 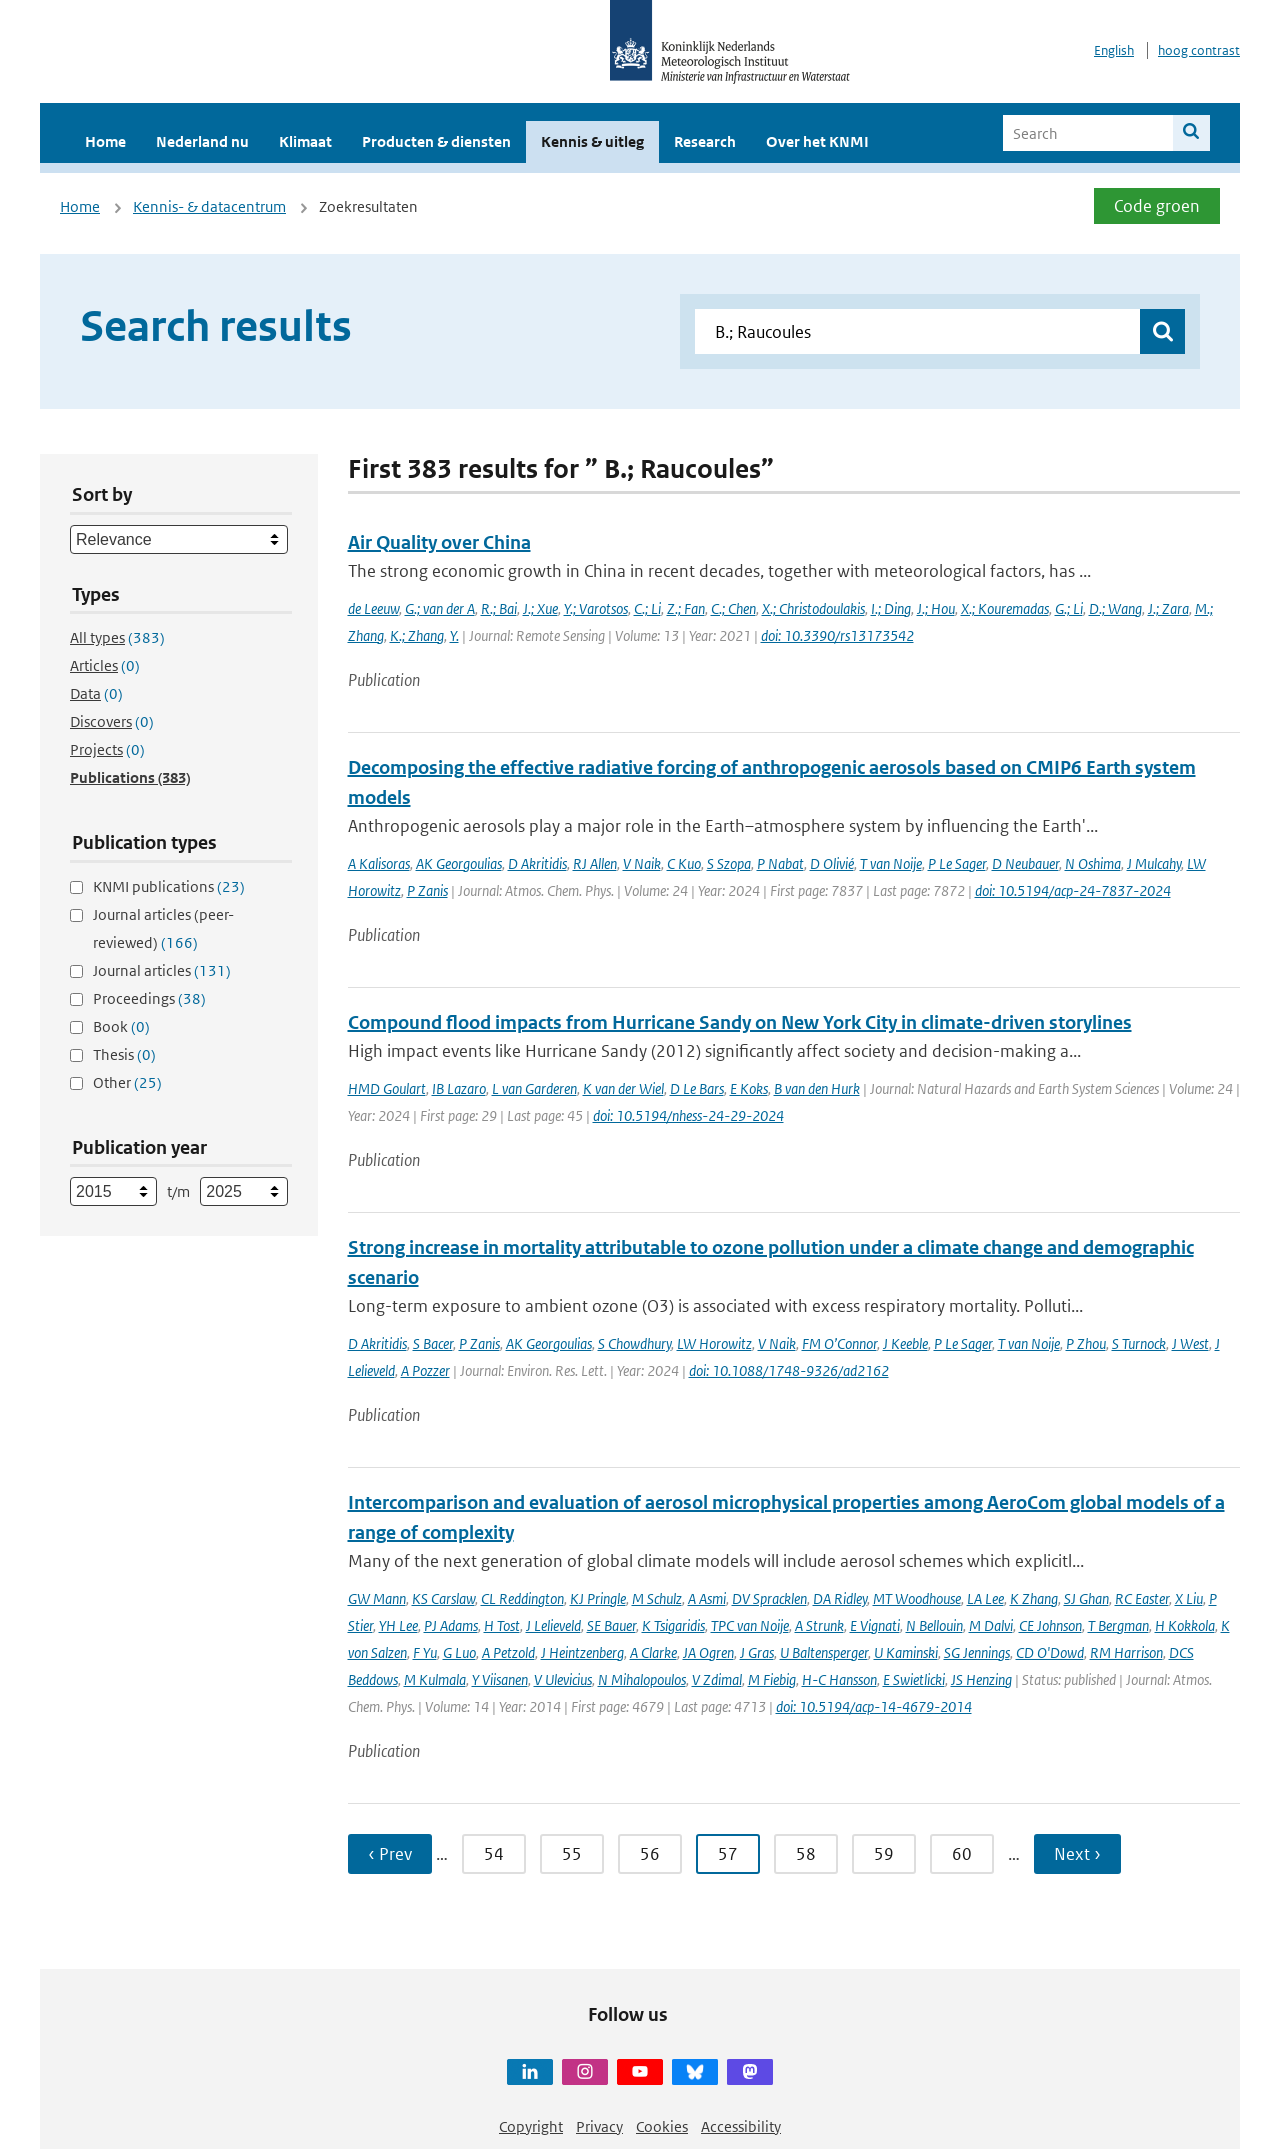 What do you see at coordinates (957, 863) in the screenshot?
I see `P Le Sager` at bounding box center [957, 863].